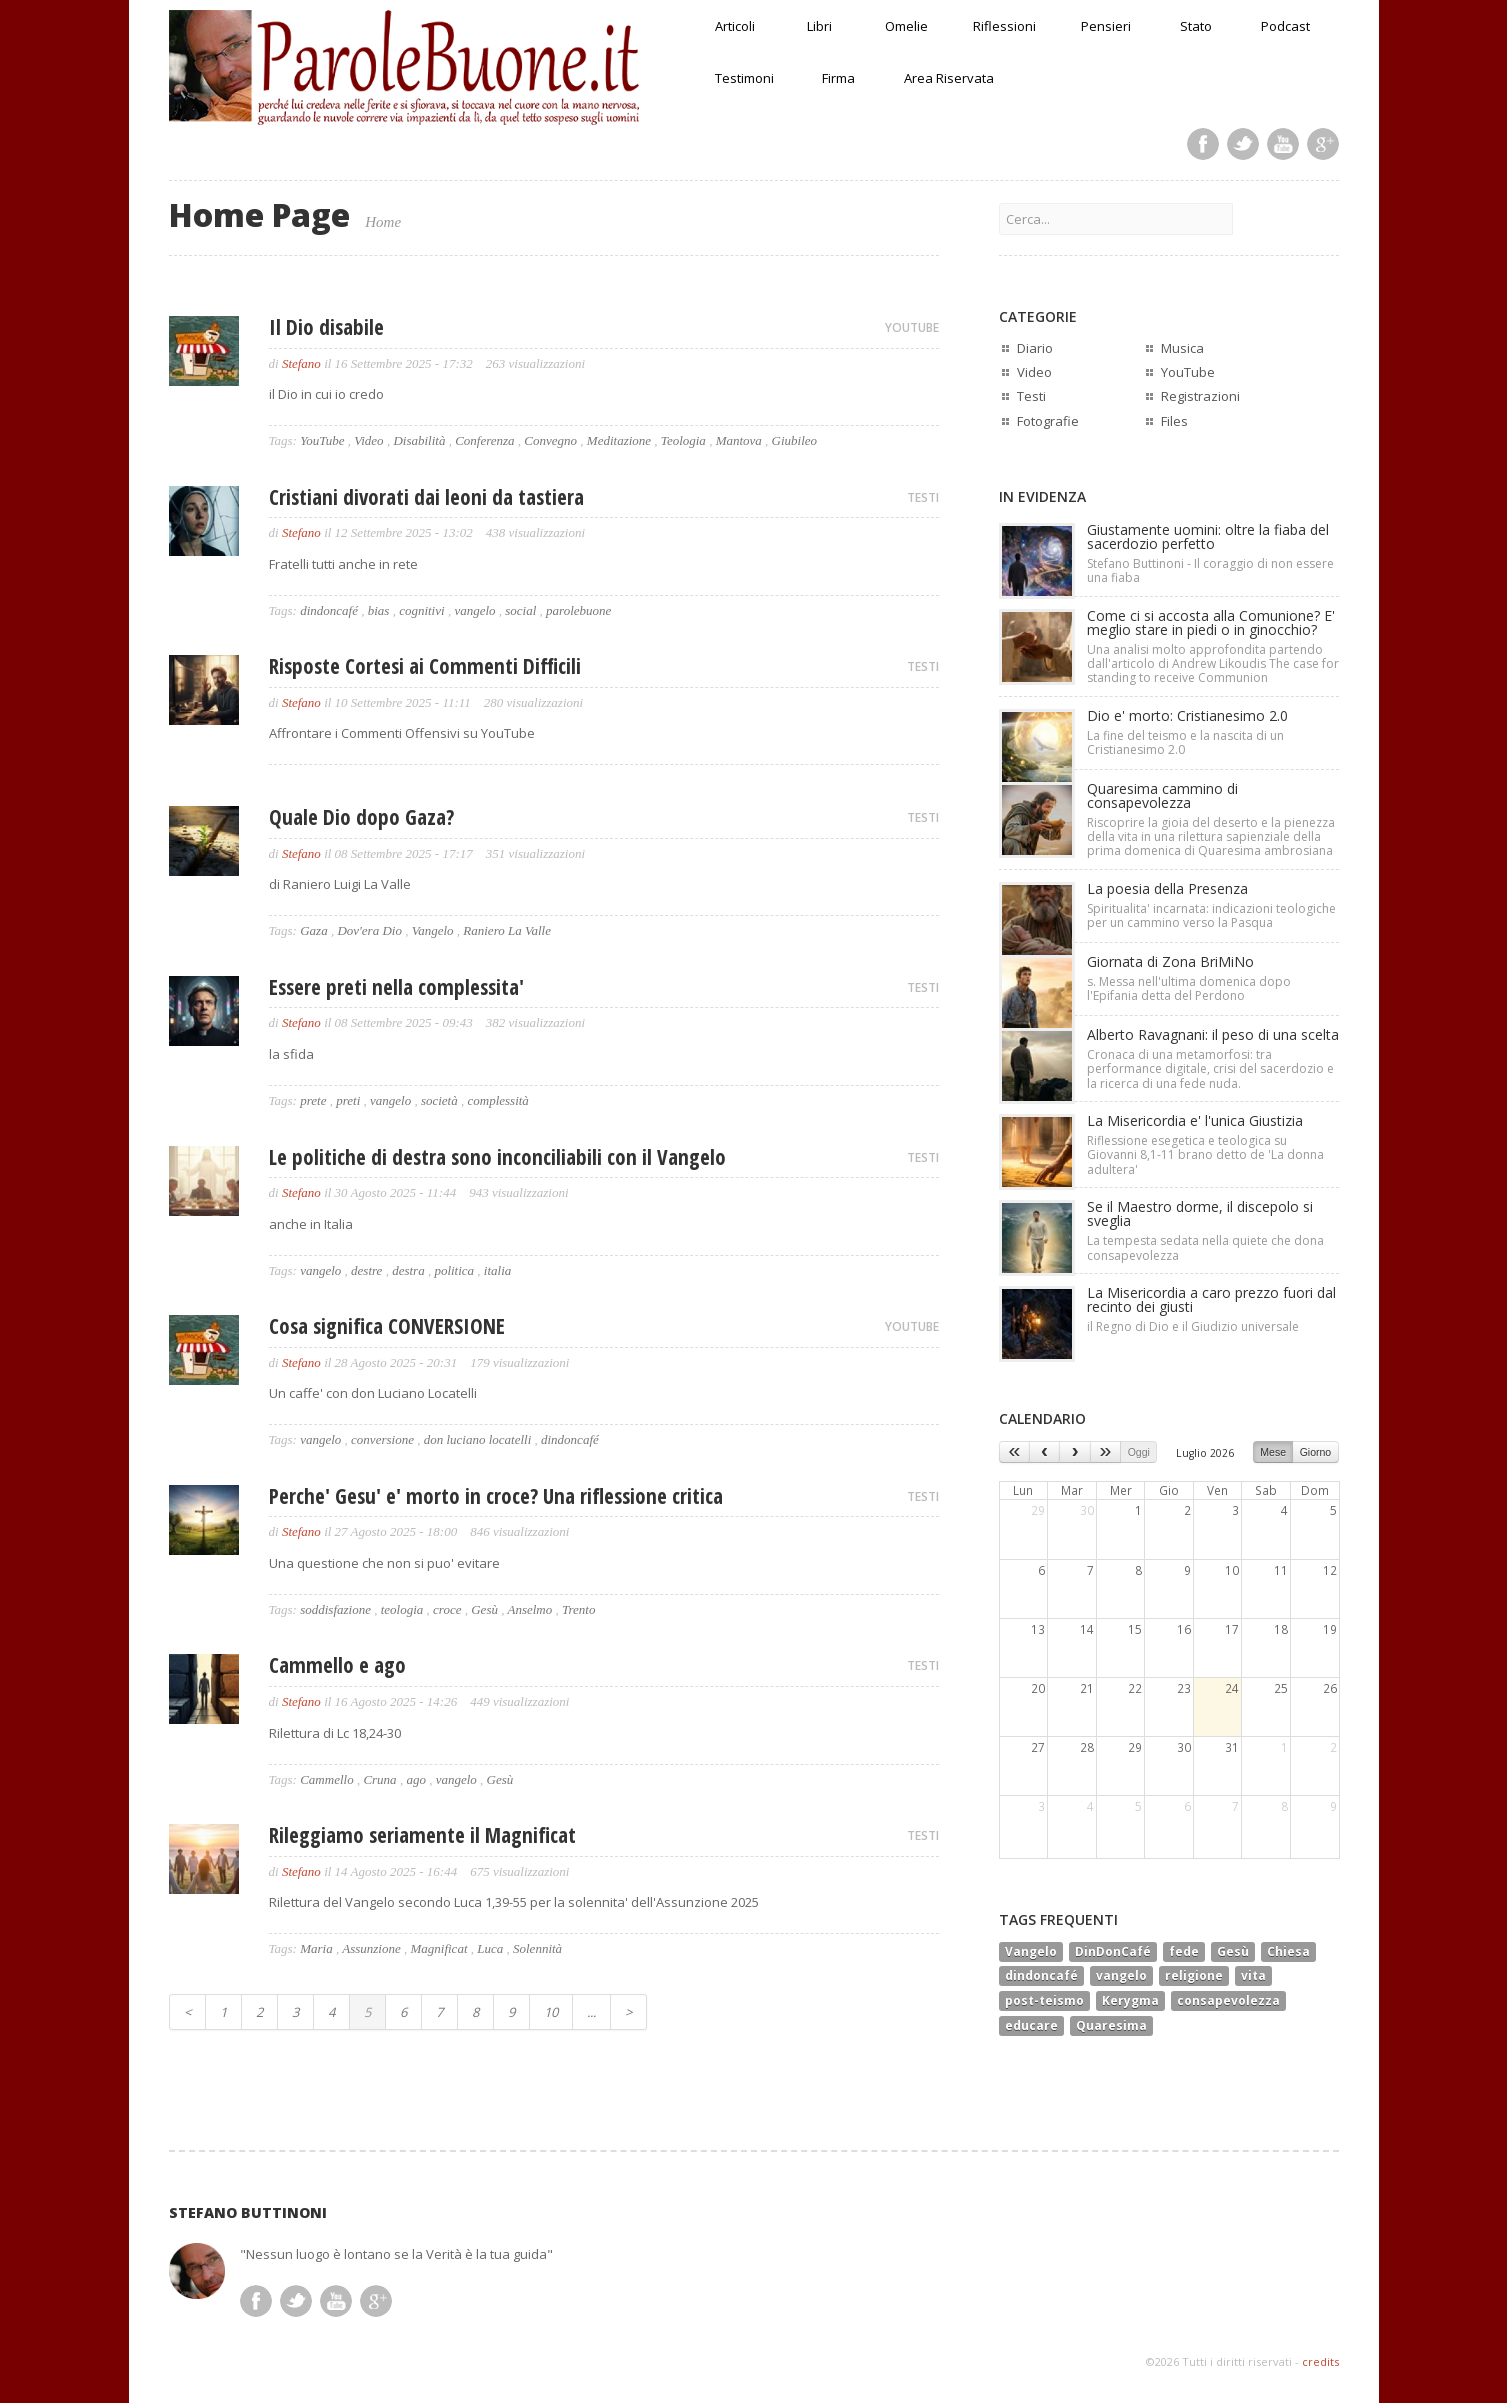  I want to click on preti, so click(348, 1100).